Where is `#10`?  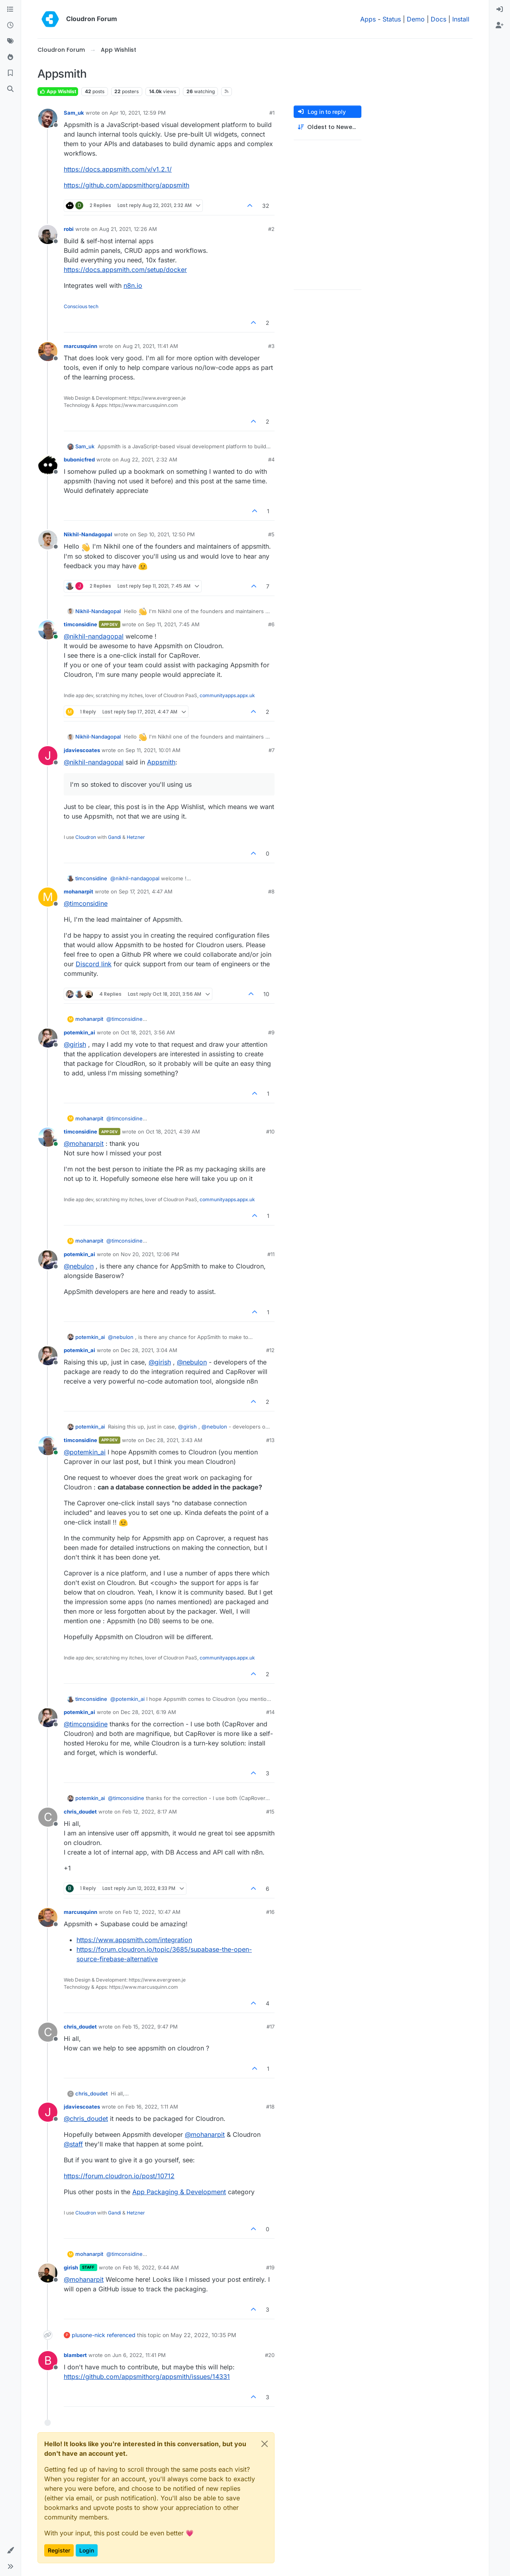 #10 is located at coordinates (270, 1131).